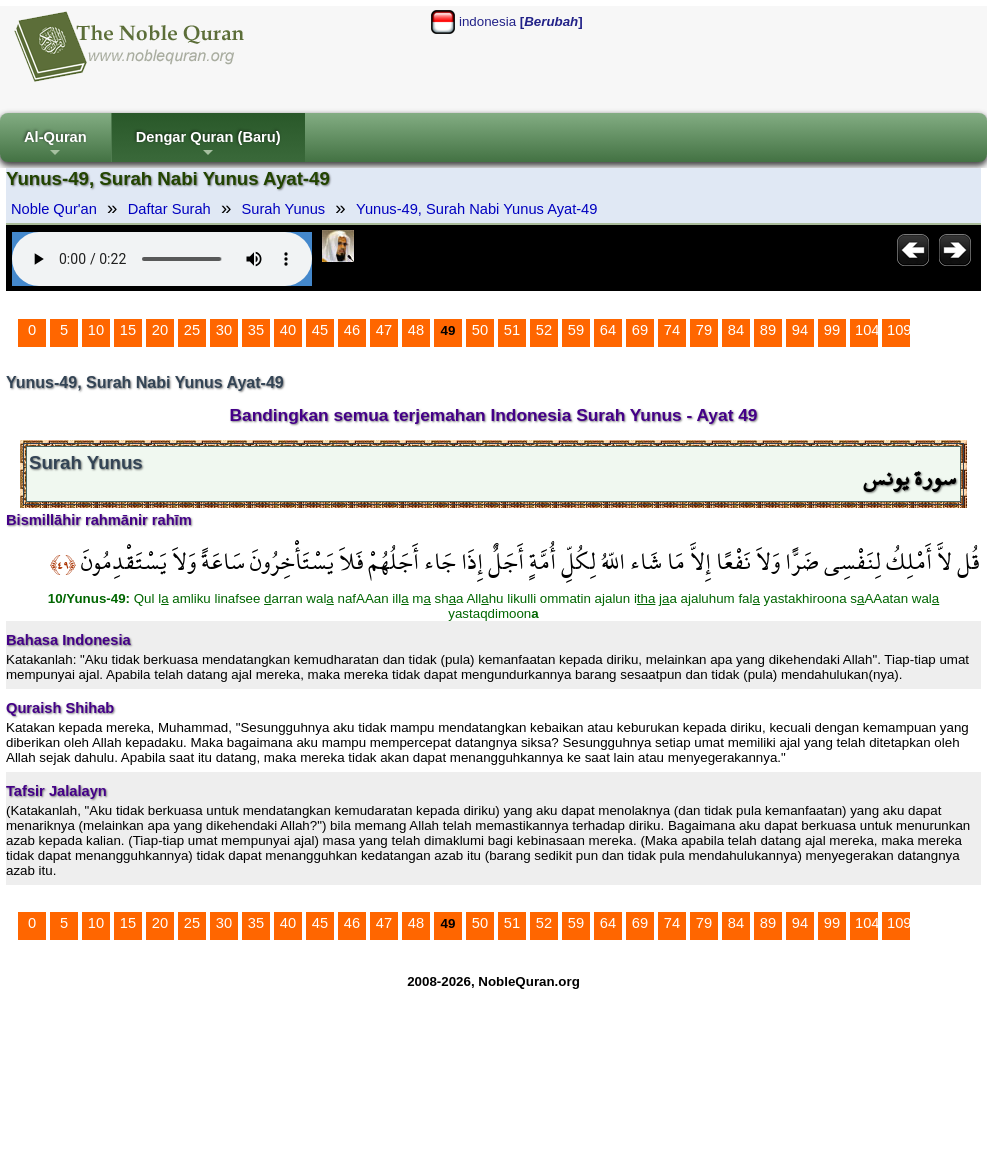 The image size is (987, 1174). I want to click on 40, so click(288, 330).